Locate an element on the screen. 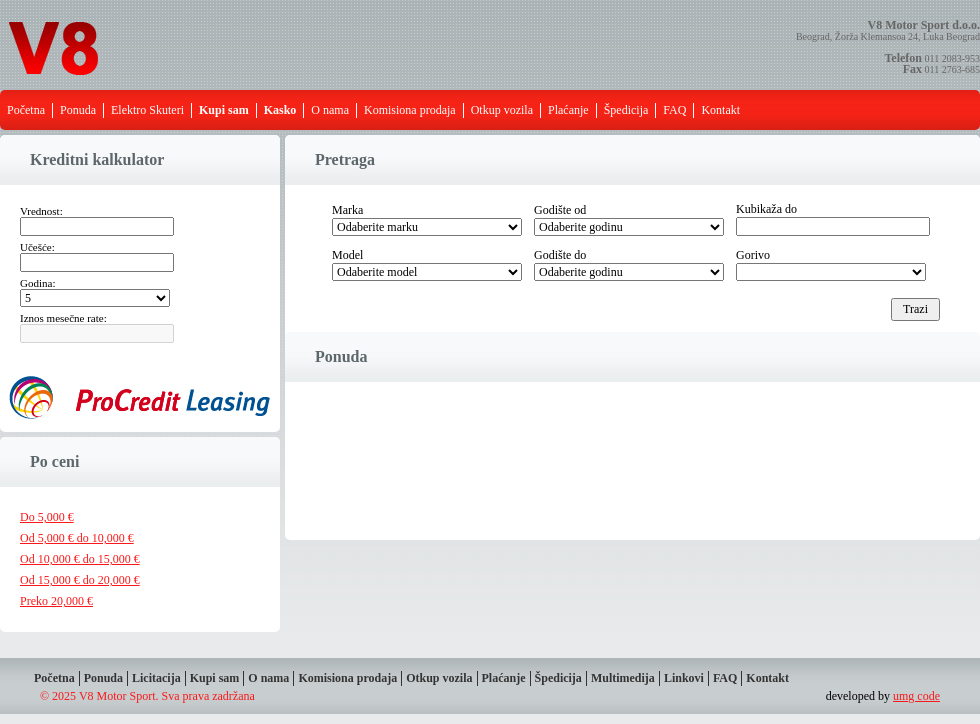 The width and height of the screenshot is (980, 724). Model is located at coordinates (347, 255).